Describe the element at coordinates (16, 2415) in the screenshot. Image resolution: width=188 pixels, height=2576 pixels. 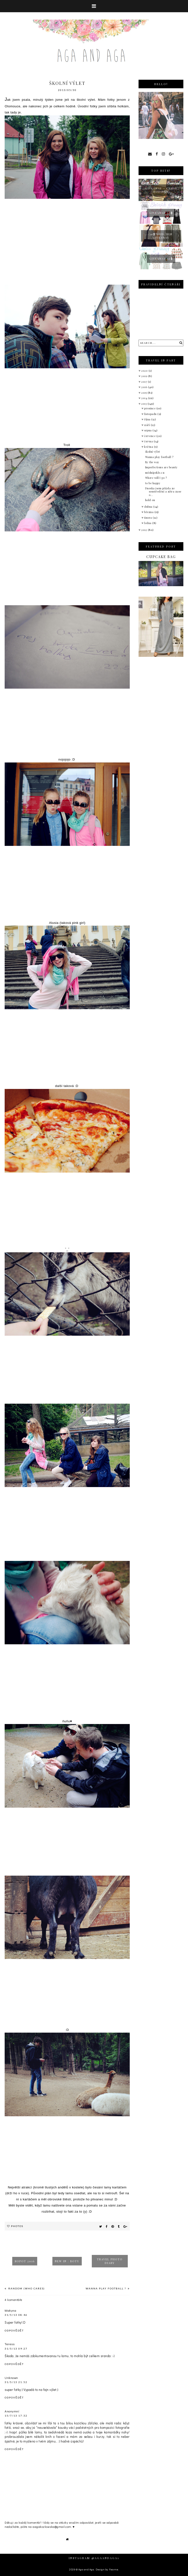
I see `15/7/13 17:32` at that location.